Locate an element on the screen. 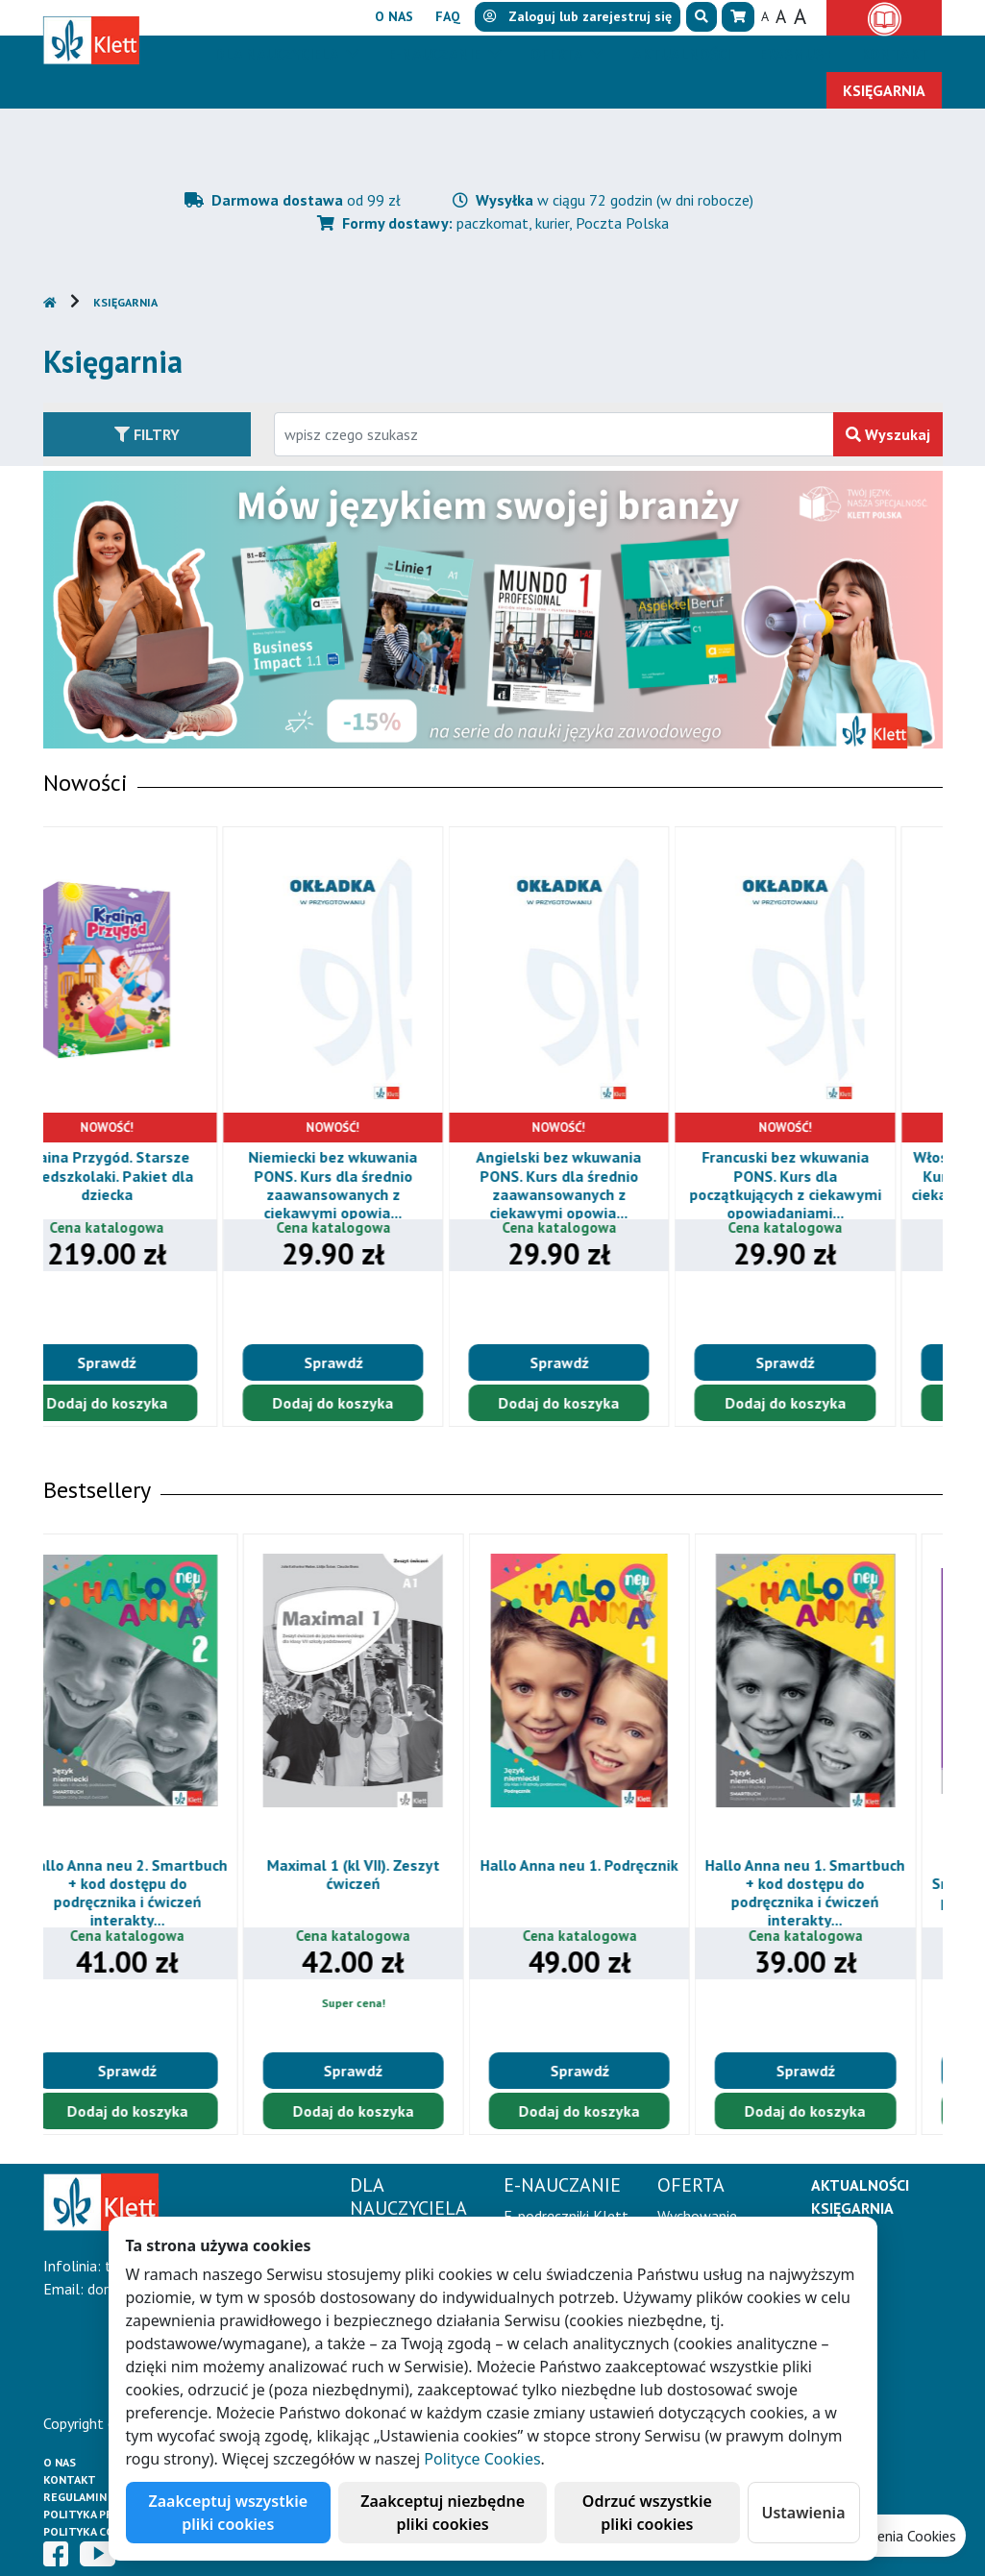 The height and width of the screenshot is (2576, 985). Niemiecki bez wkuwania PONS. Kurs dla średnio zaawansowanych z ciekawymi opowia... is located at coordinates (378, 1184).